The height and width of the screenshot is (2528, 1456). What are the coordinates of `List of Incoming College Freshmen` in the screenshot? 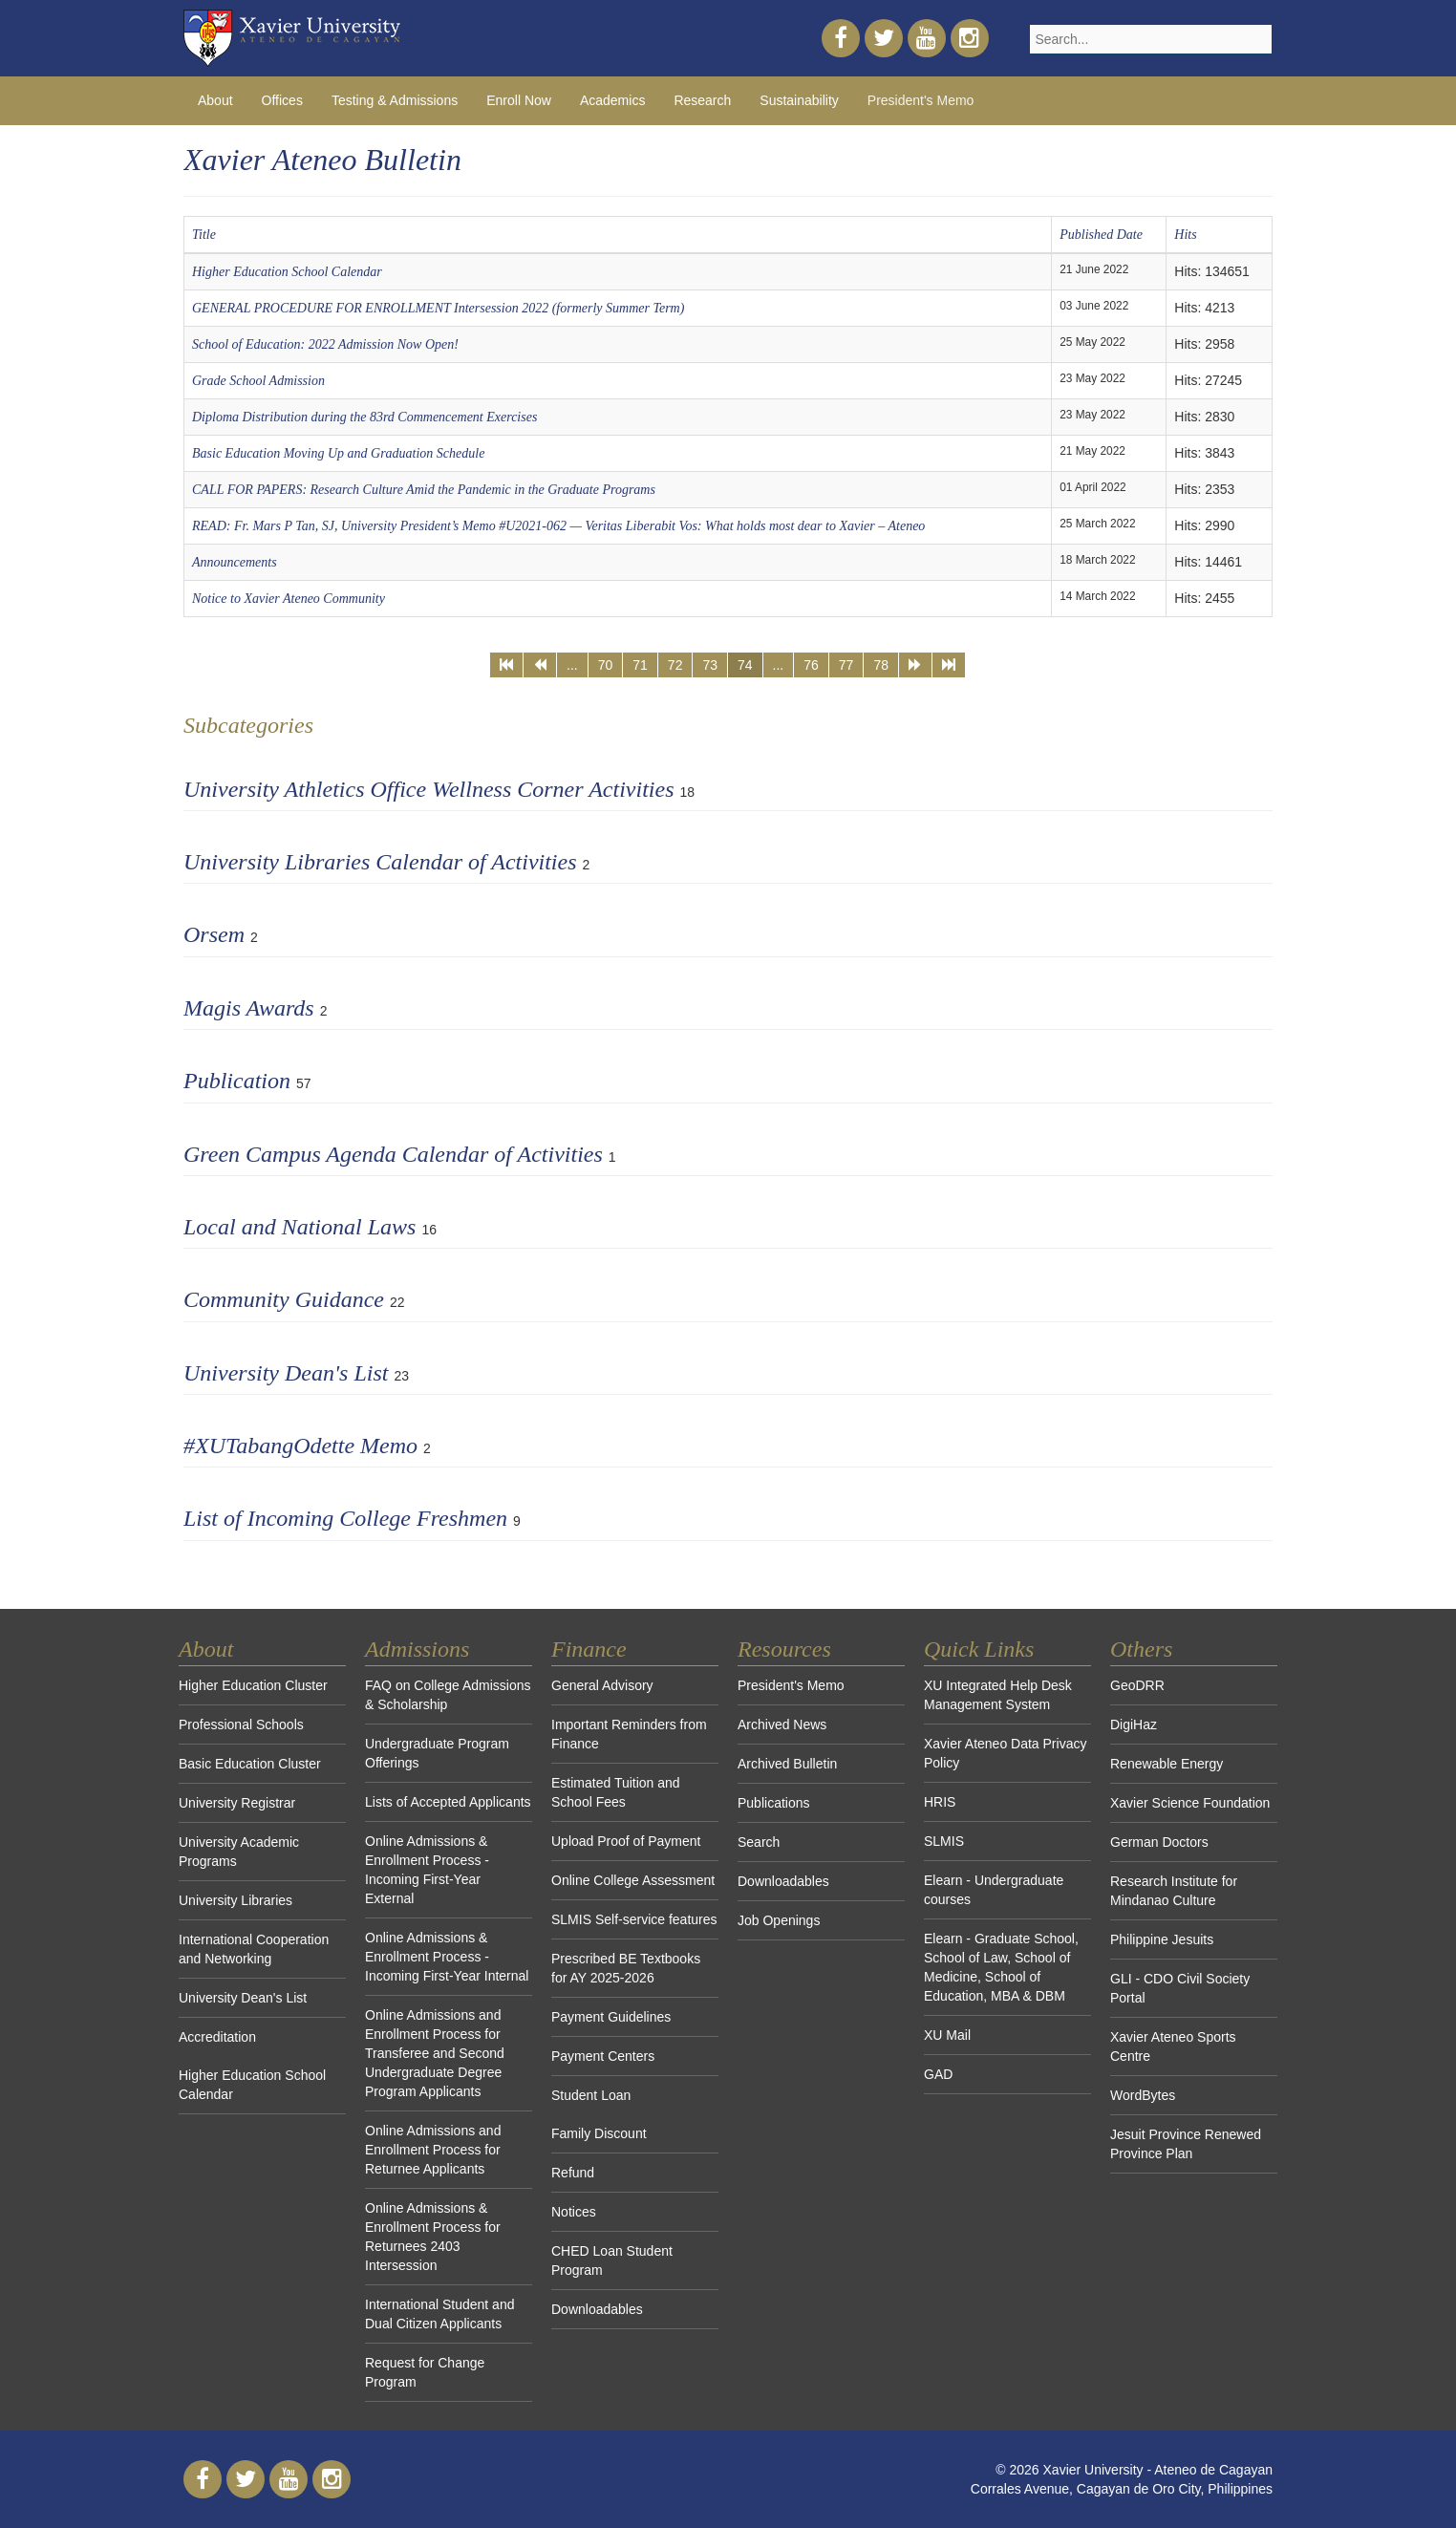 It's located at (345, 1518).